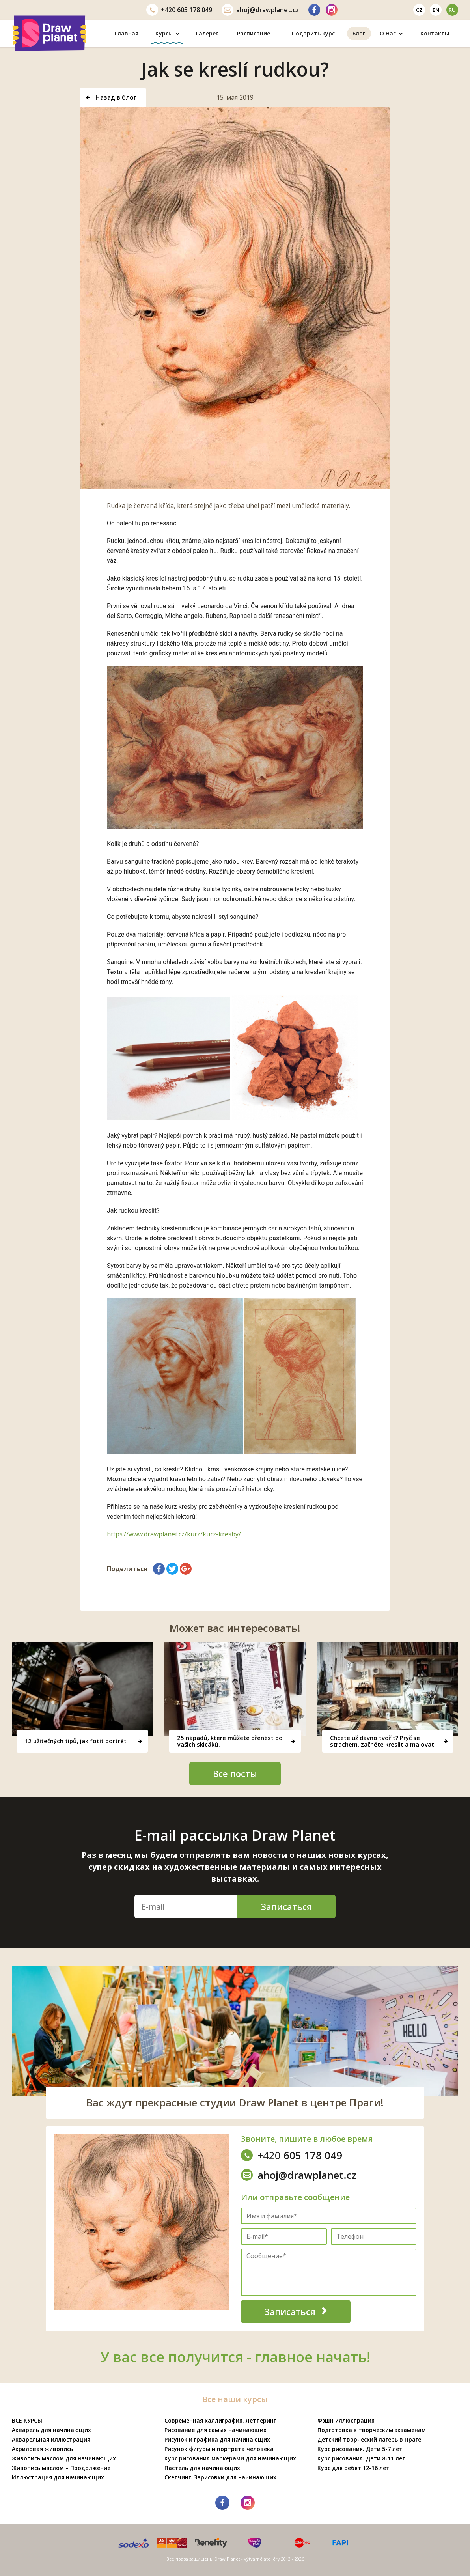 Image resolution: width=470 pixels, height=2576 pixels. Describe the element at coordinates (353, 2467) in the screenshot. I see `Курс для ребят 12-16 лет` at that location.